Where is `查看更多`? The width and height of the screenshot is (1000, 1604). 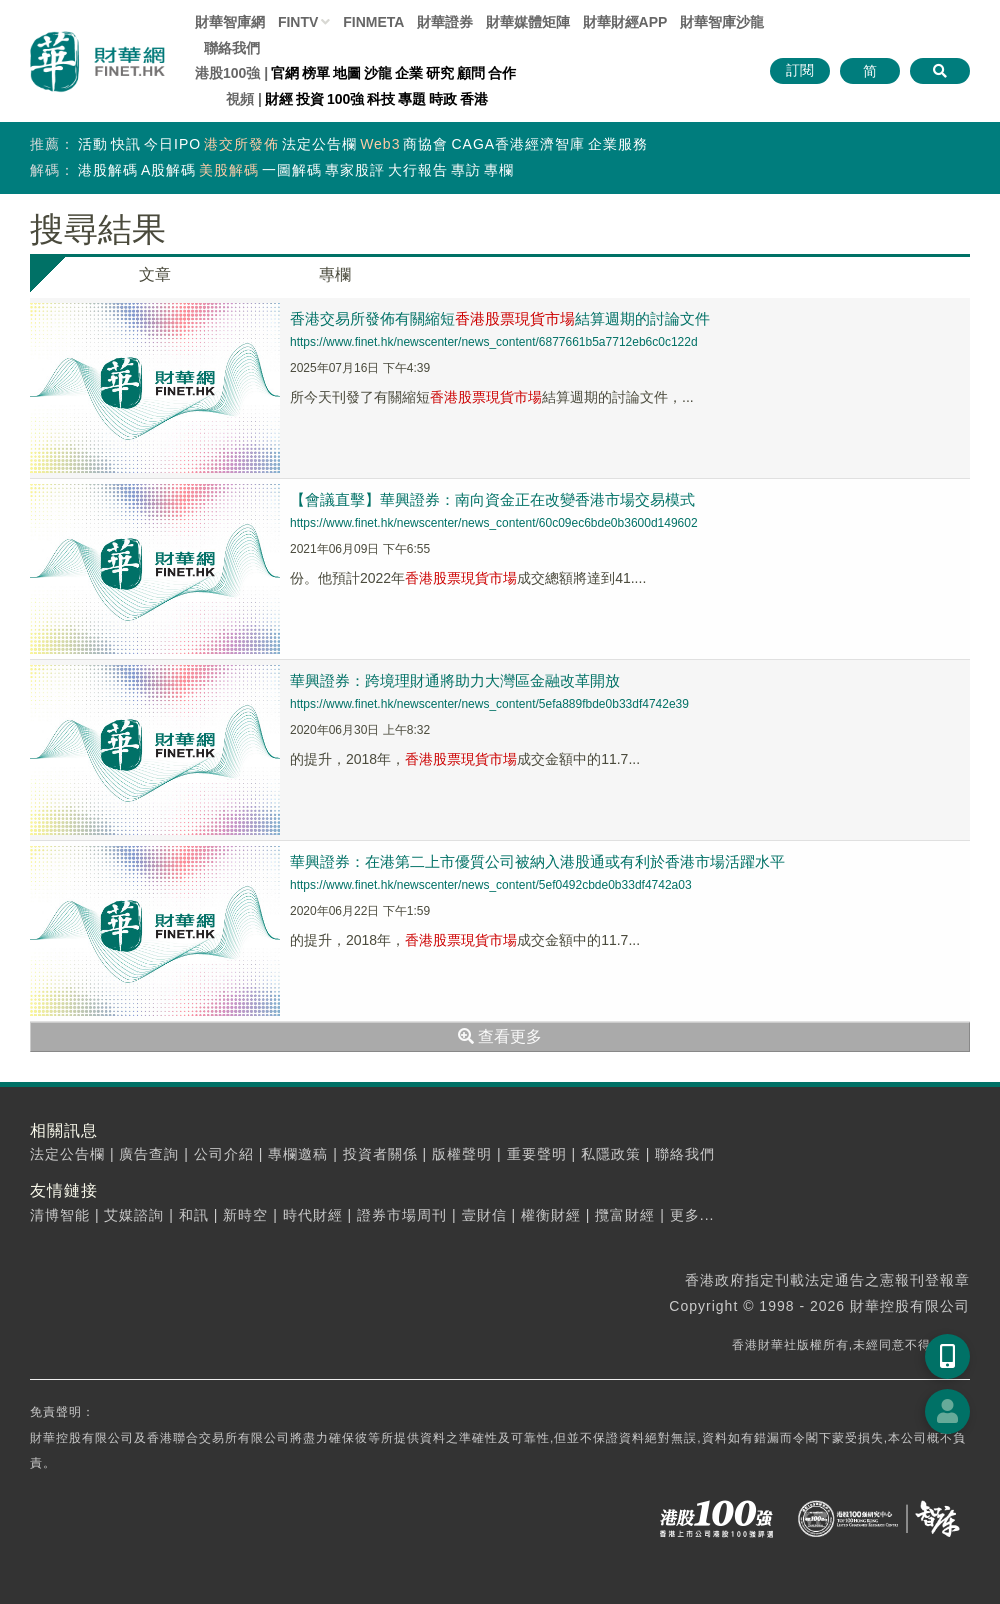
查看更多 is located at coordinates (500, 1036).